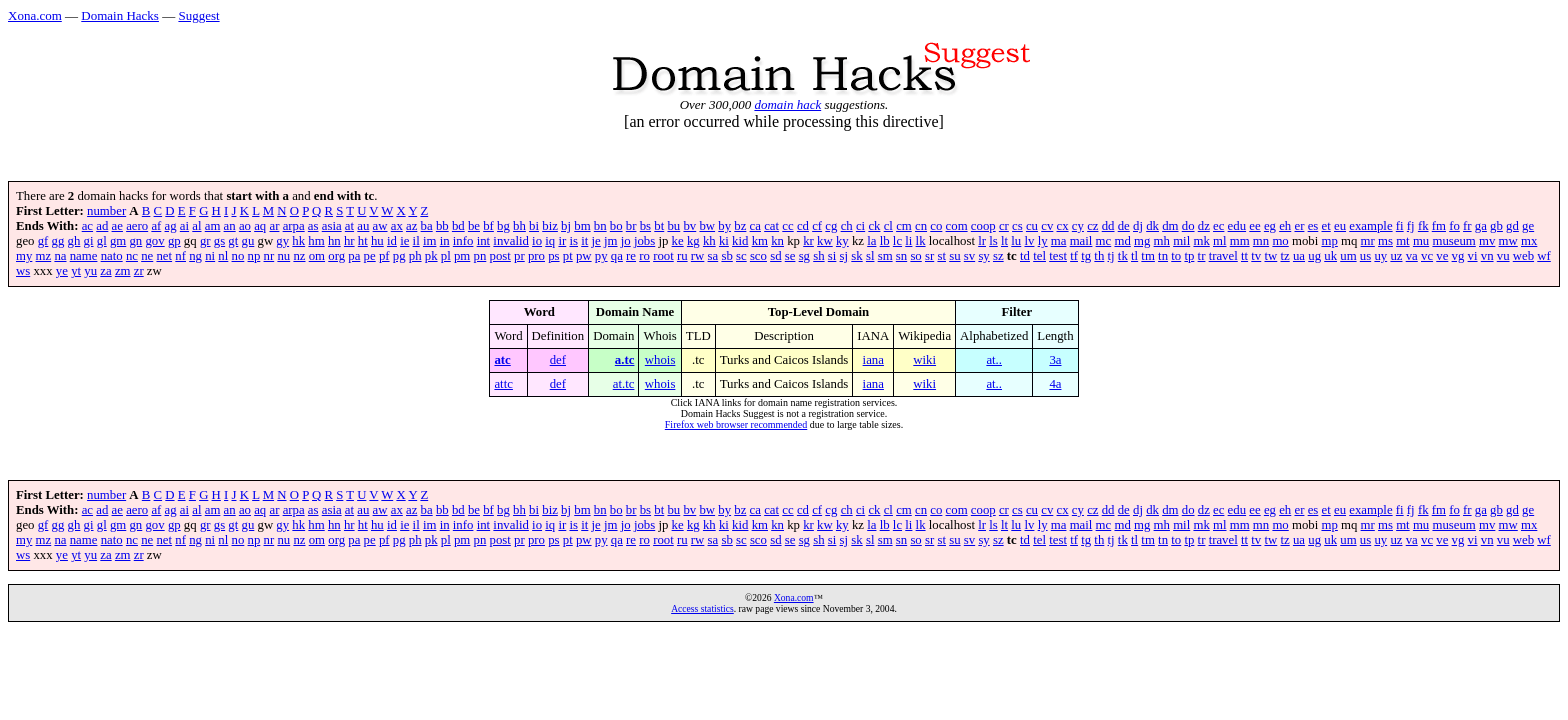 This screenshot has height=720, width=1568. I want to click on is, so click(573, 241).